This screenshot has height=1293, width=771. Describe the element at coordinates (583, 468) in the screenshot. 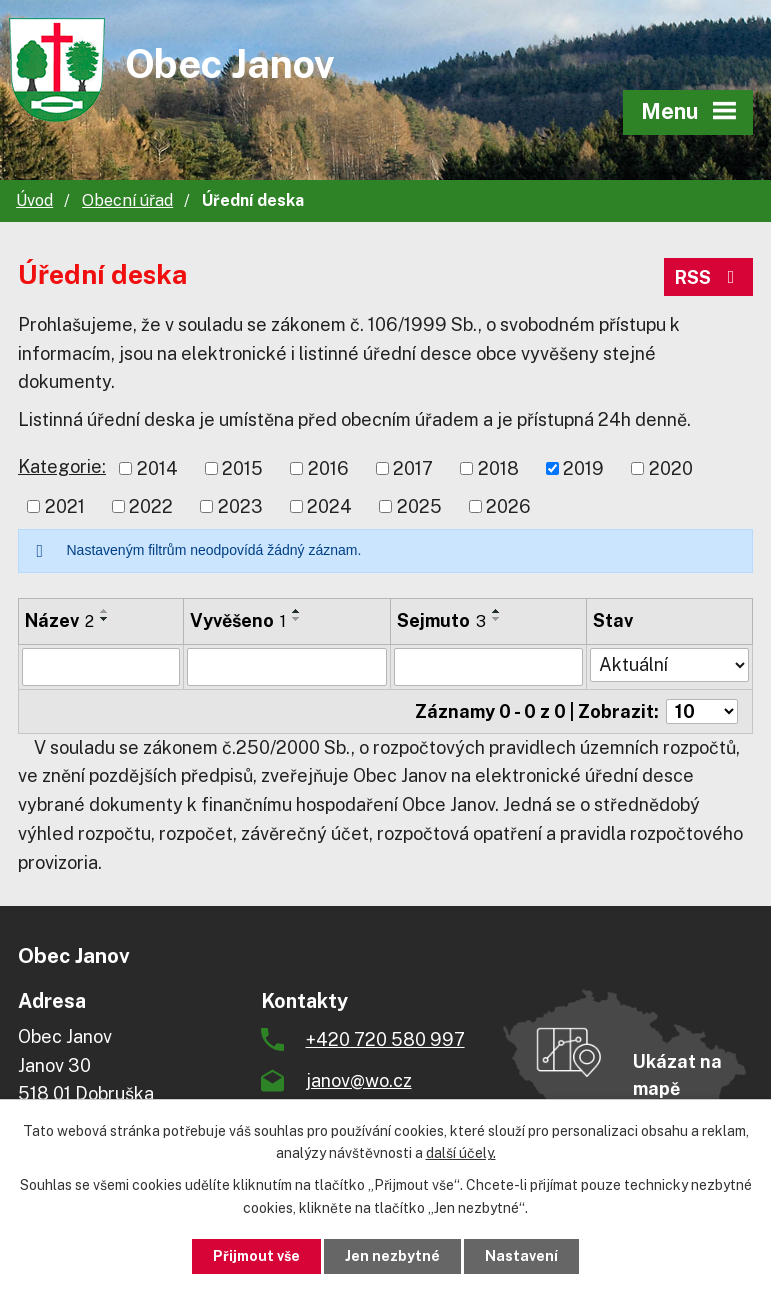

I see `2019` at that location.